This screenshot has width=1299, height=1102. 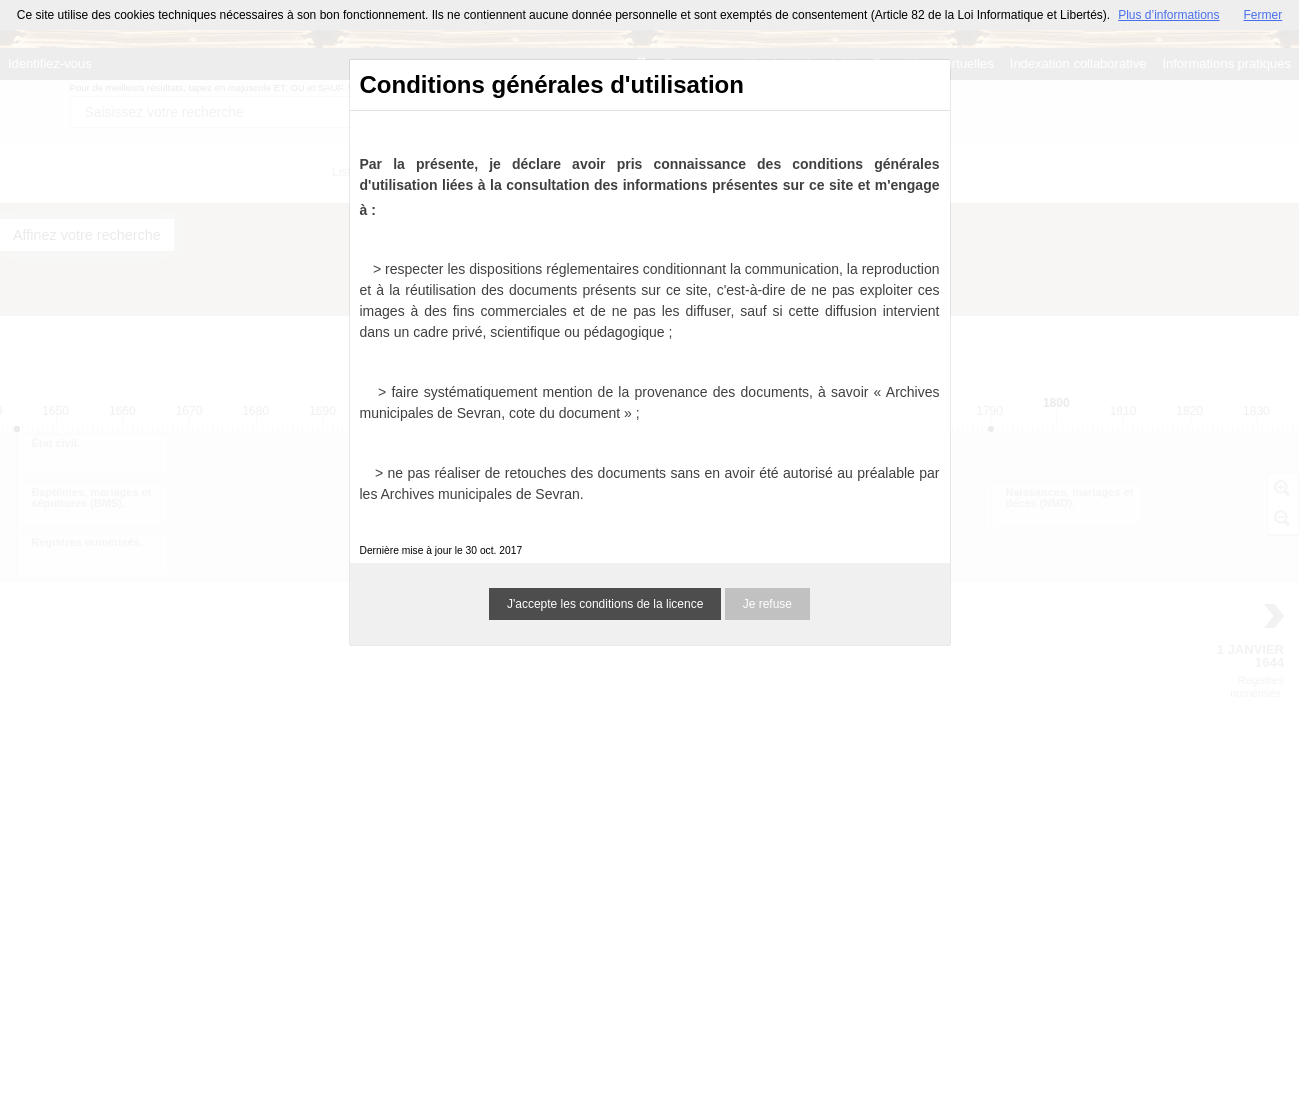 What do you see at coordinates (767, 604) in the screenshot?
I see `Je refuse` at bounding box center [767, 604].